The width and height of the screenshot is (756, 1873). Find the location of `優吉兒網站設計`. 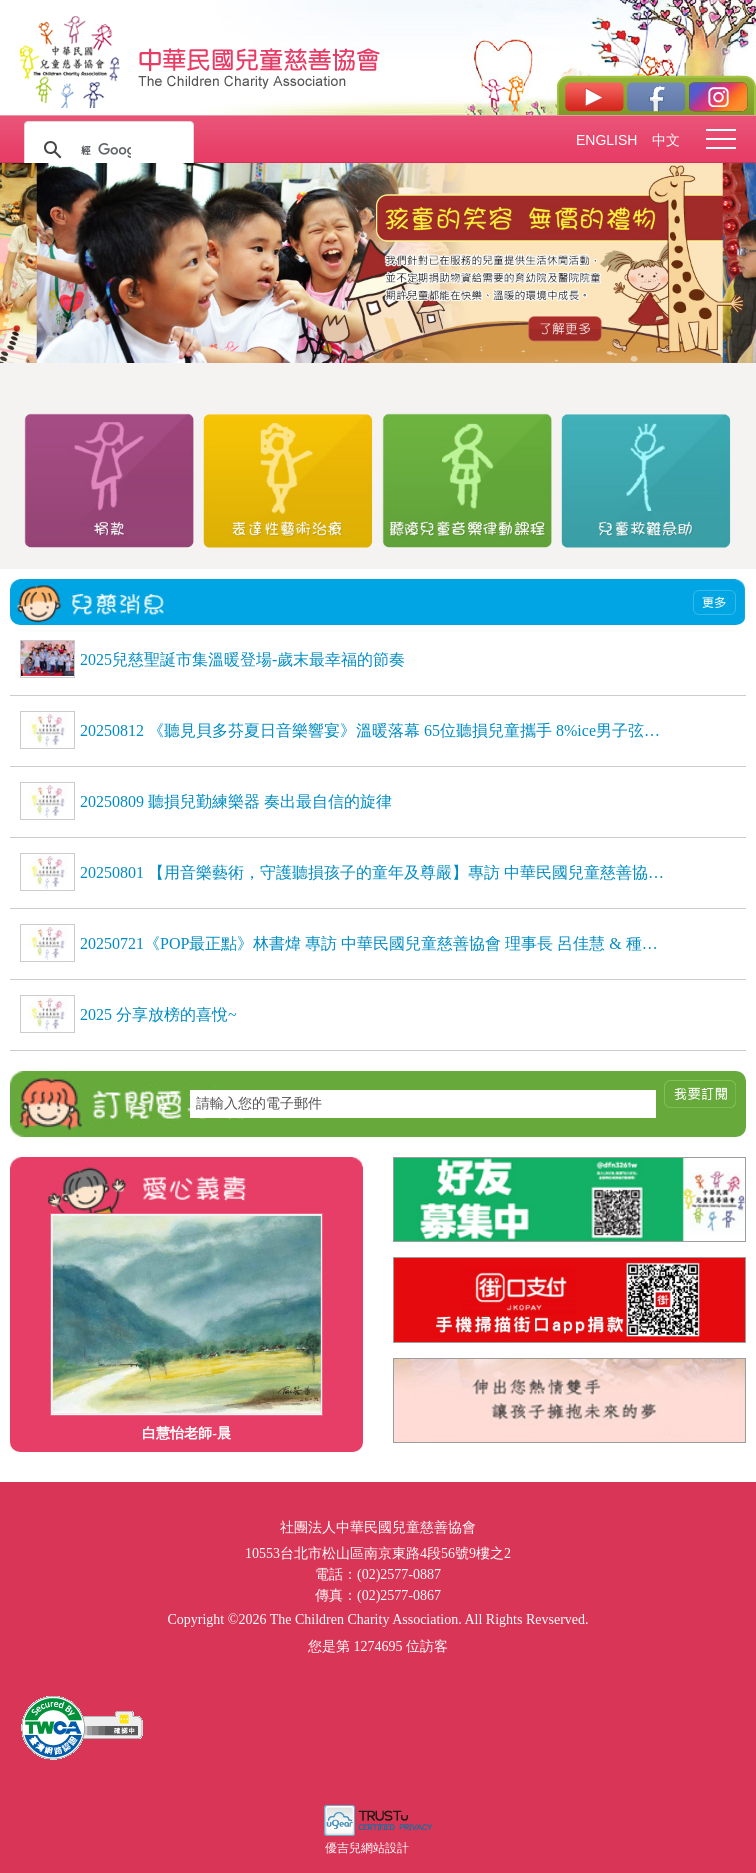

優吉兒網站設計 is located at coordinates (367, 1848).